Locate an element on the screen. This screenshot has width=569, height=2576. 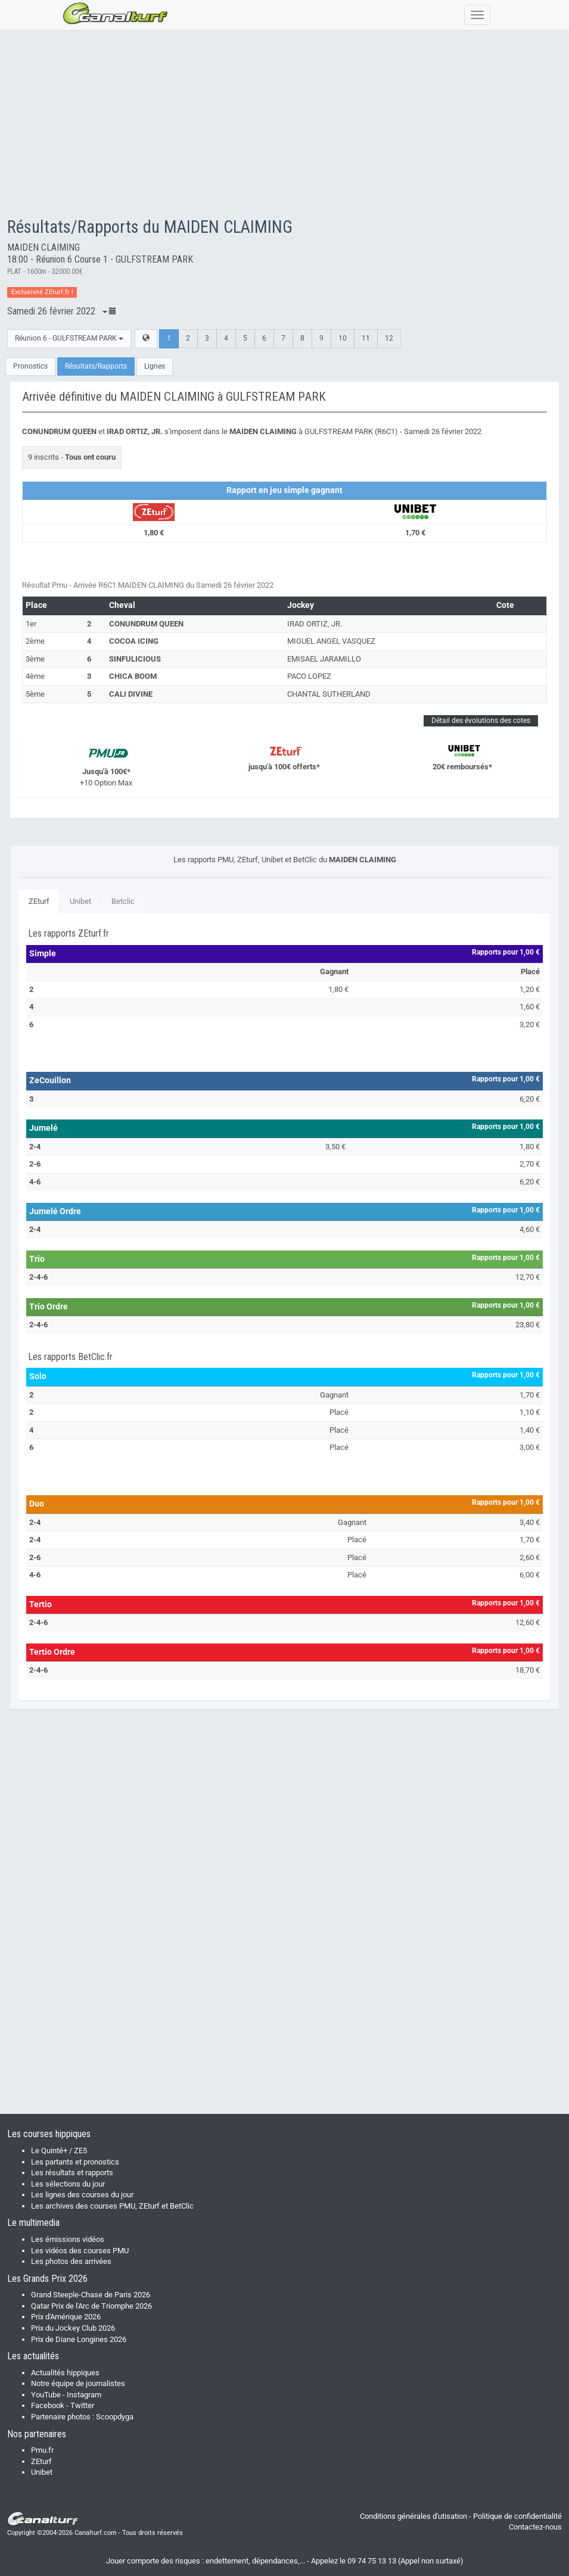
PACO LOPEZ is located at coordinates (309, 676).